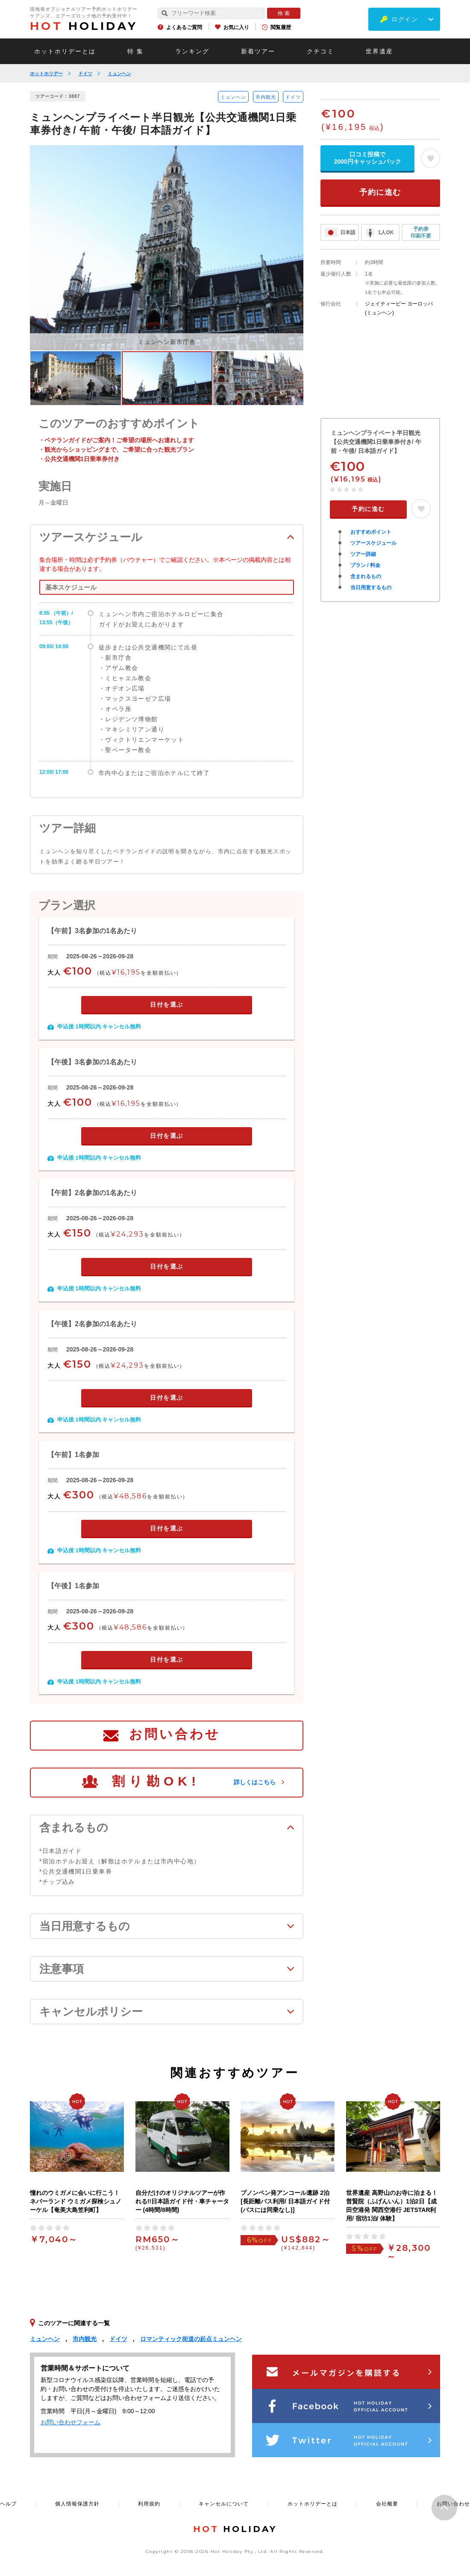  Describe the element at coordinates (266, 97) in the screenshot. I see `市内観光` at that location.